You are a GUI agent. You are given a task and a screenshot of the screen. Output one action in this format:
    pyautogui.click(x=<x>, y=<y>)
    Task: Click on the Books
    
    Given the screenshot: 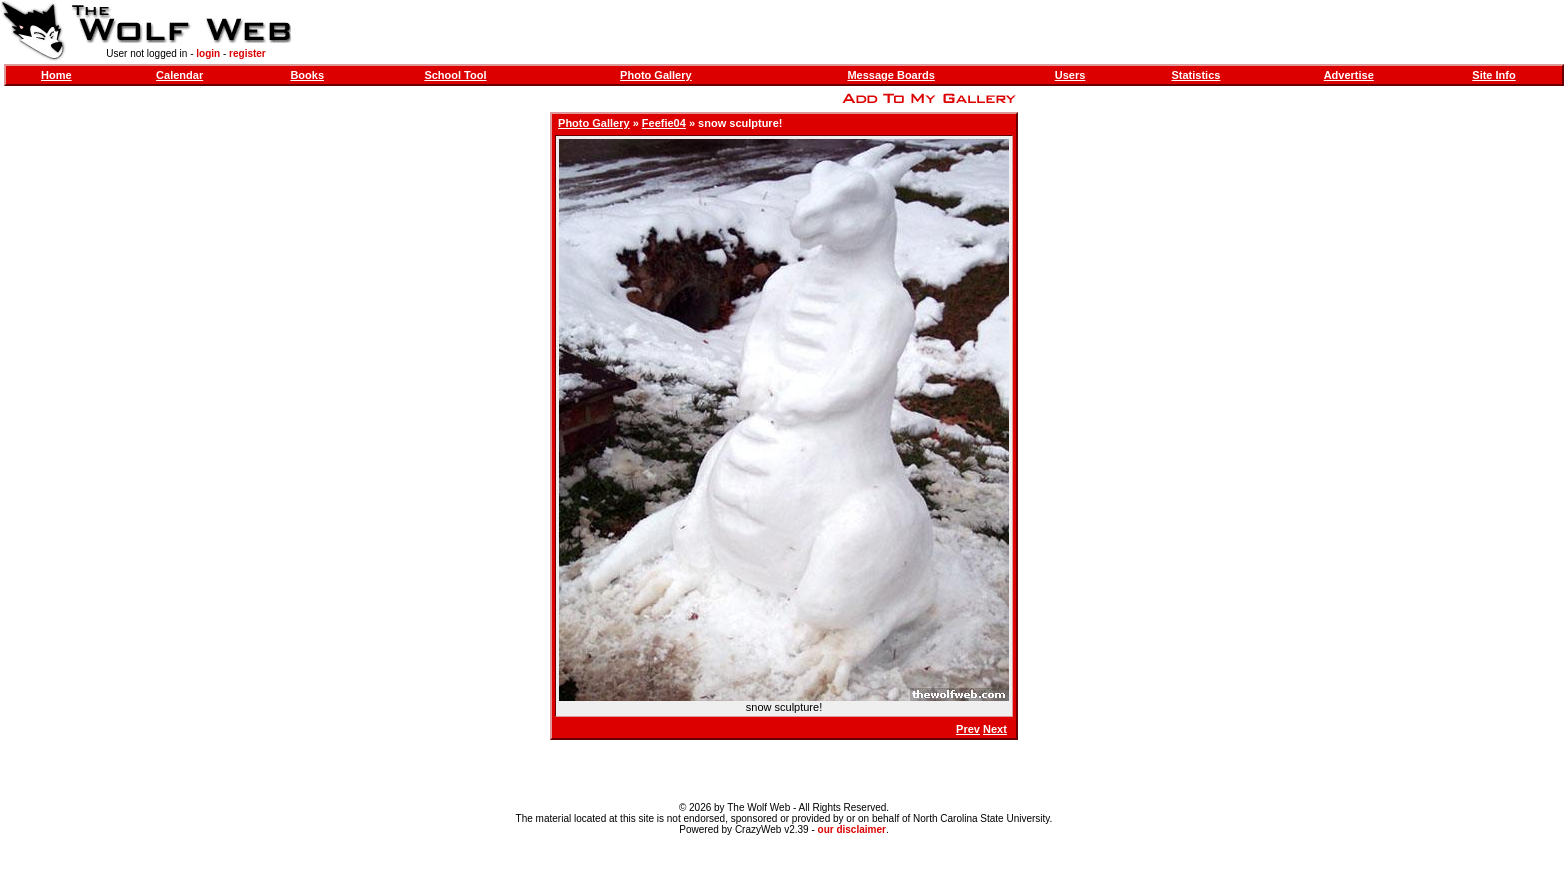 What is the action you would take?
    pyautogui.click(x=307, y=75)
    